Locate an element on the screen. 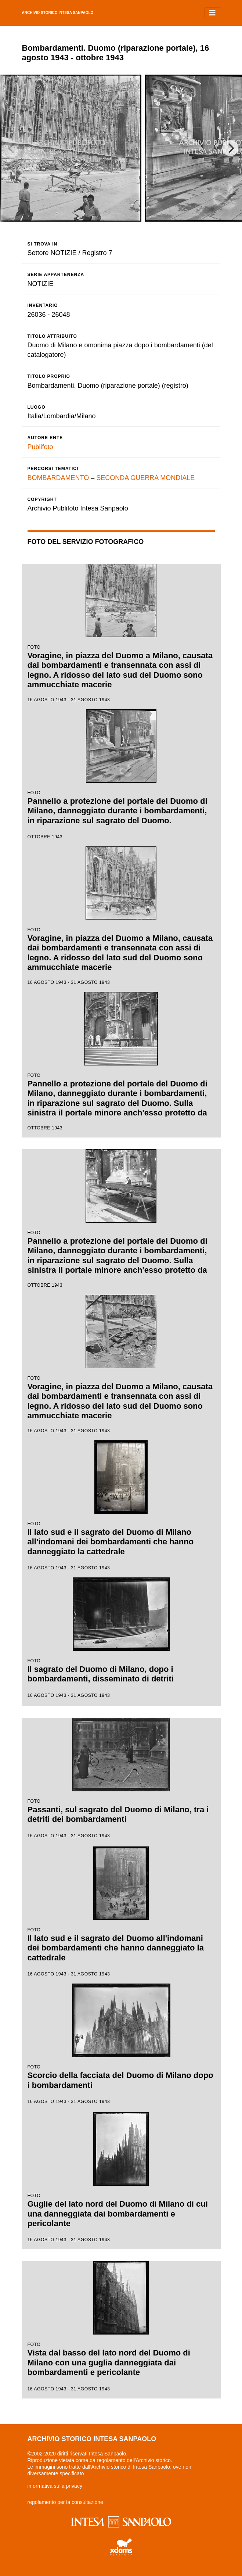 The width and height of the screenshot is (242, 2576). archivio storico intesa sanpaolo is located at coordinates (58, 13).